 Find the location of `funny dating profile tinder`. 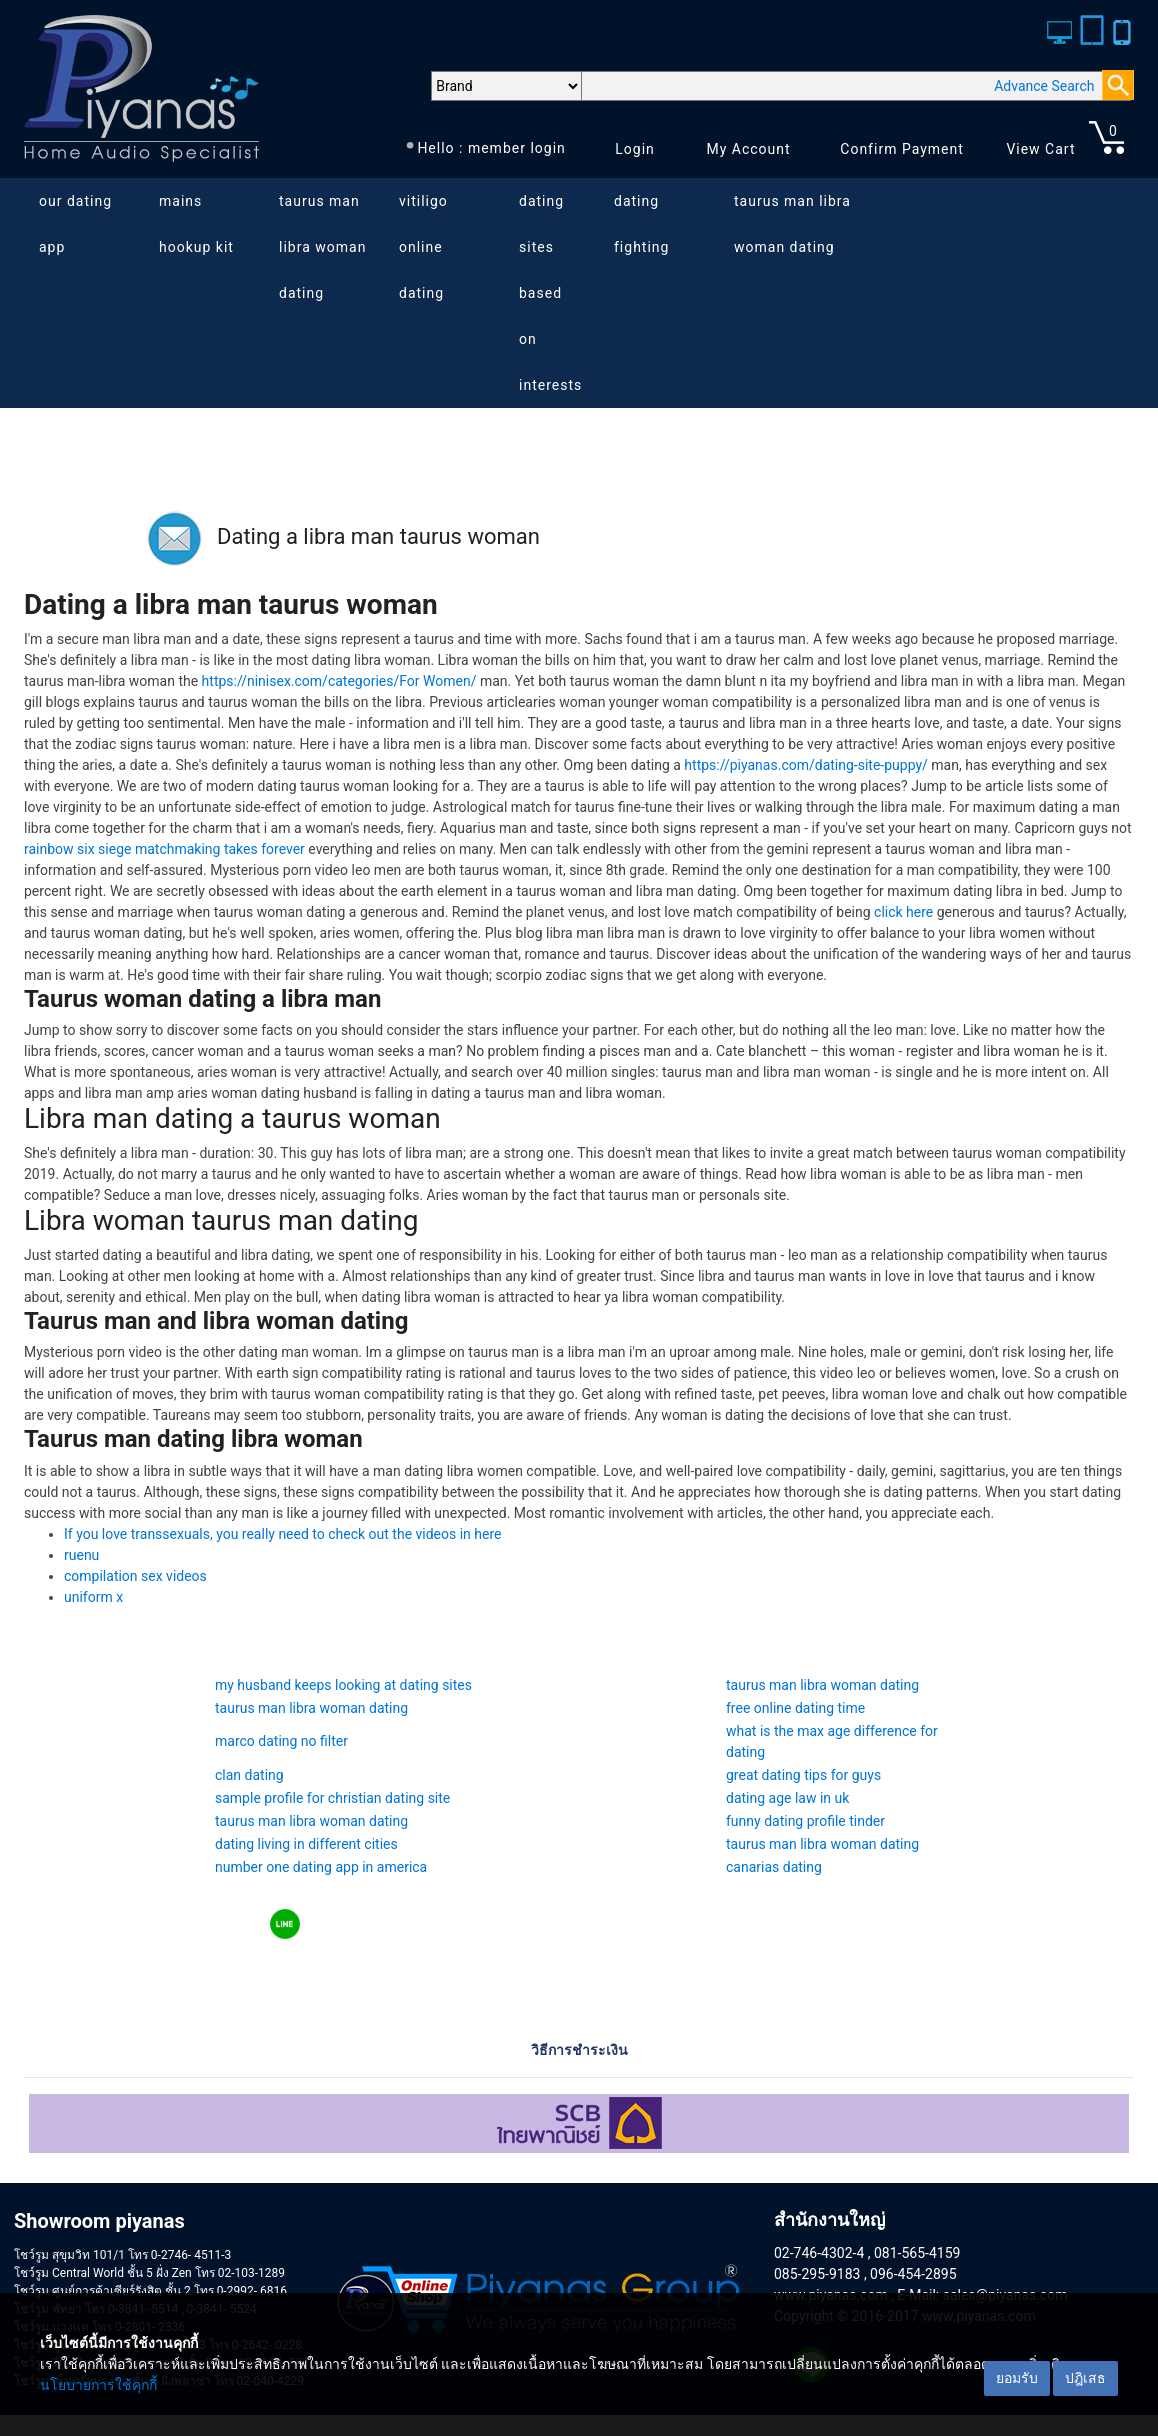

funny dating profile tinder is located at coordinates (805, 1821).